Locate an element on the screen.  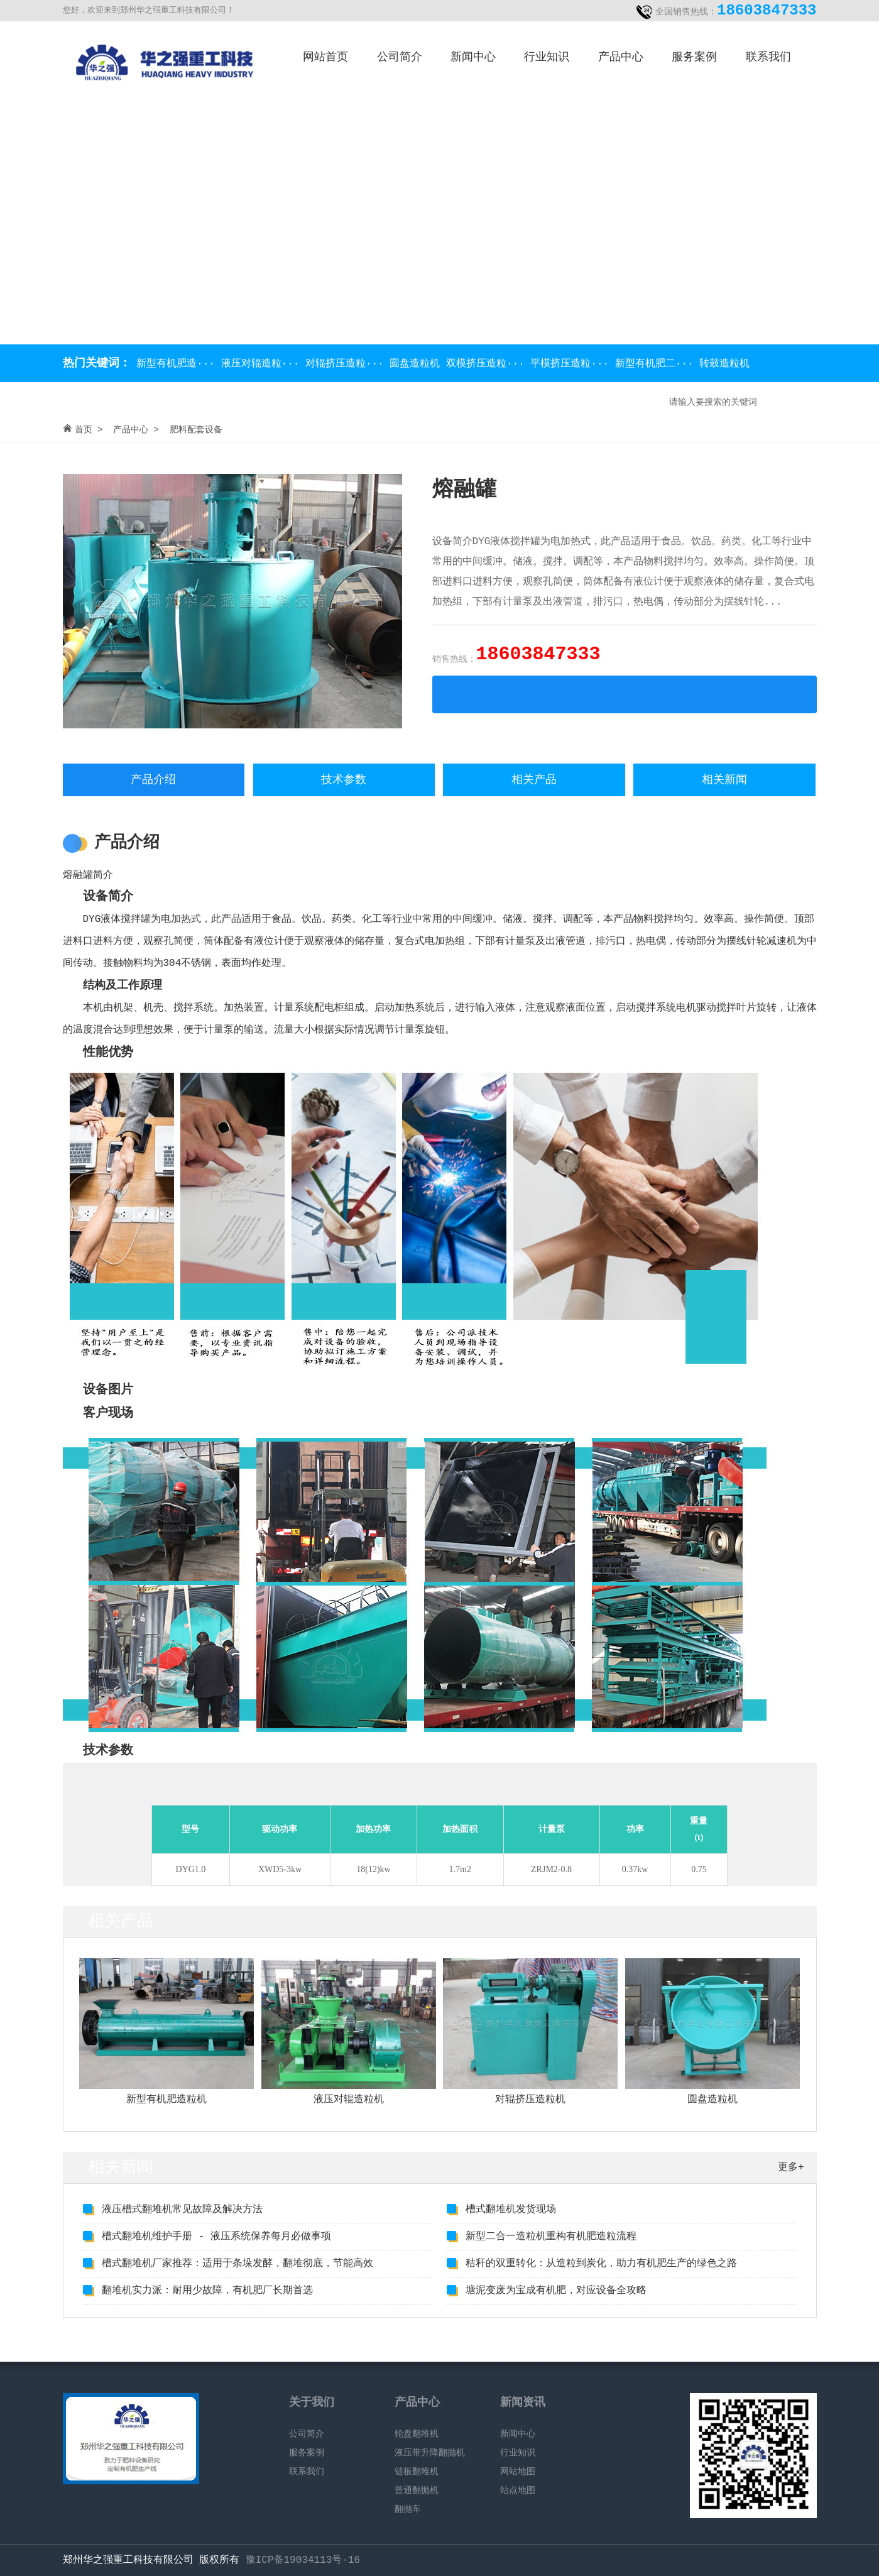
液压对辊造粒··· is located at coordinates (263, 364).